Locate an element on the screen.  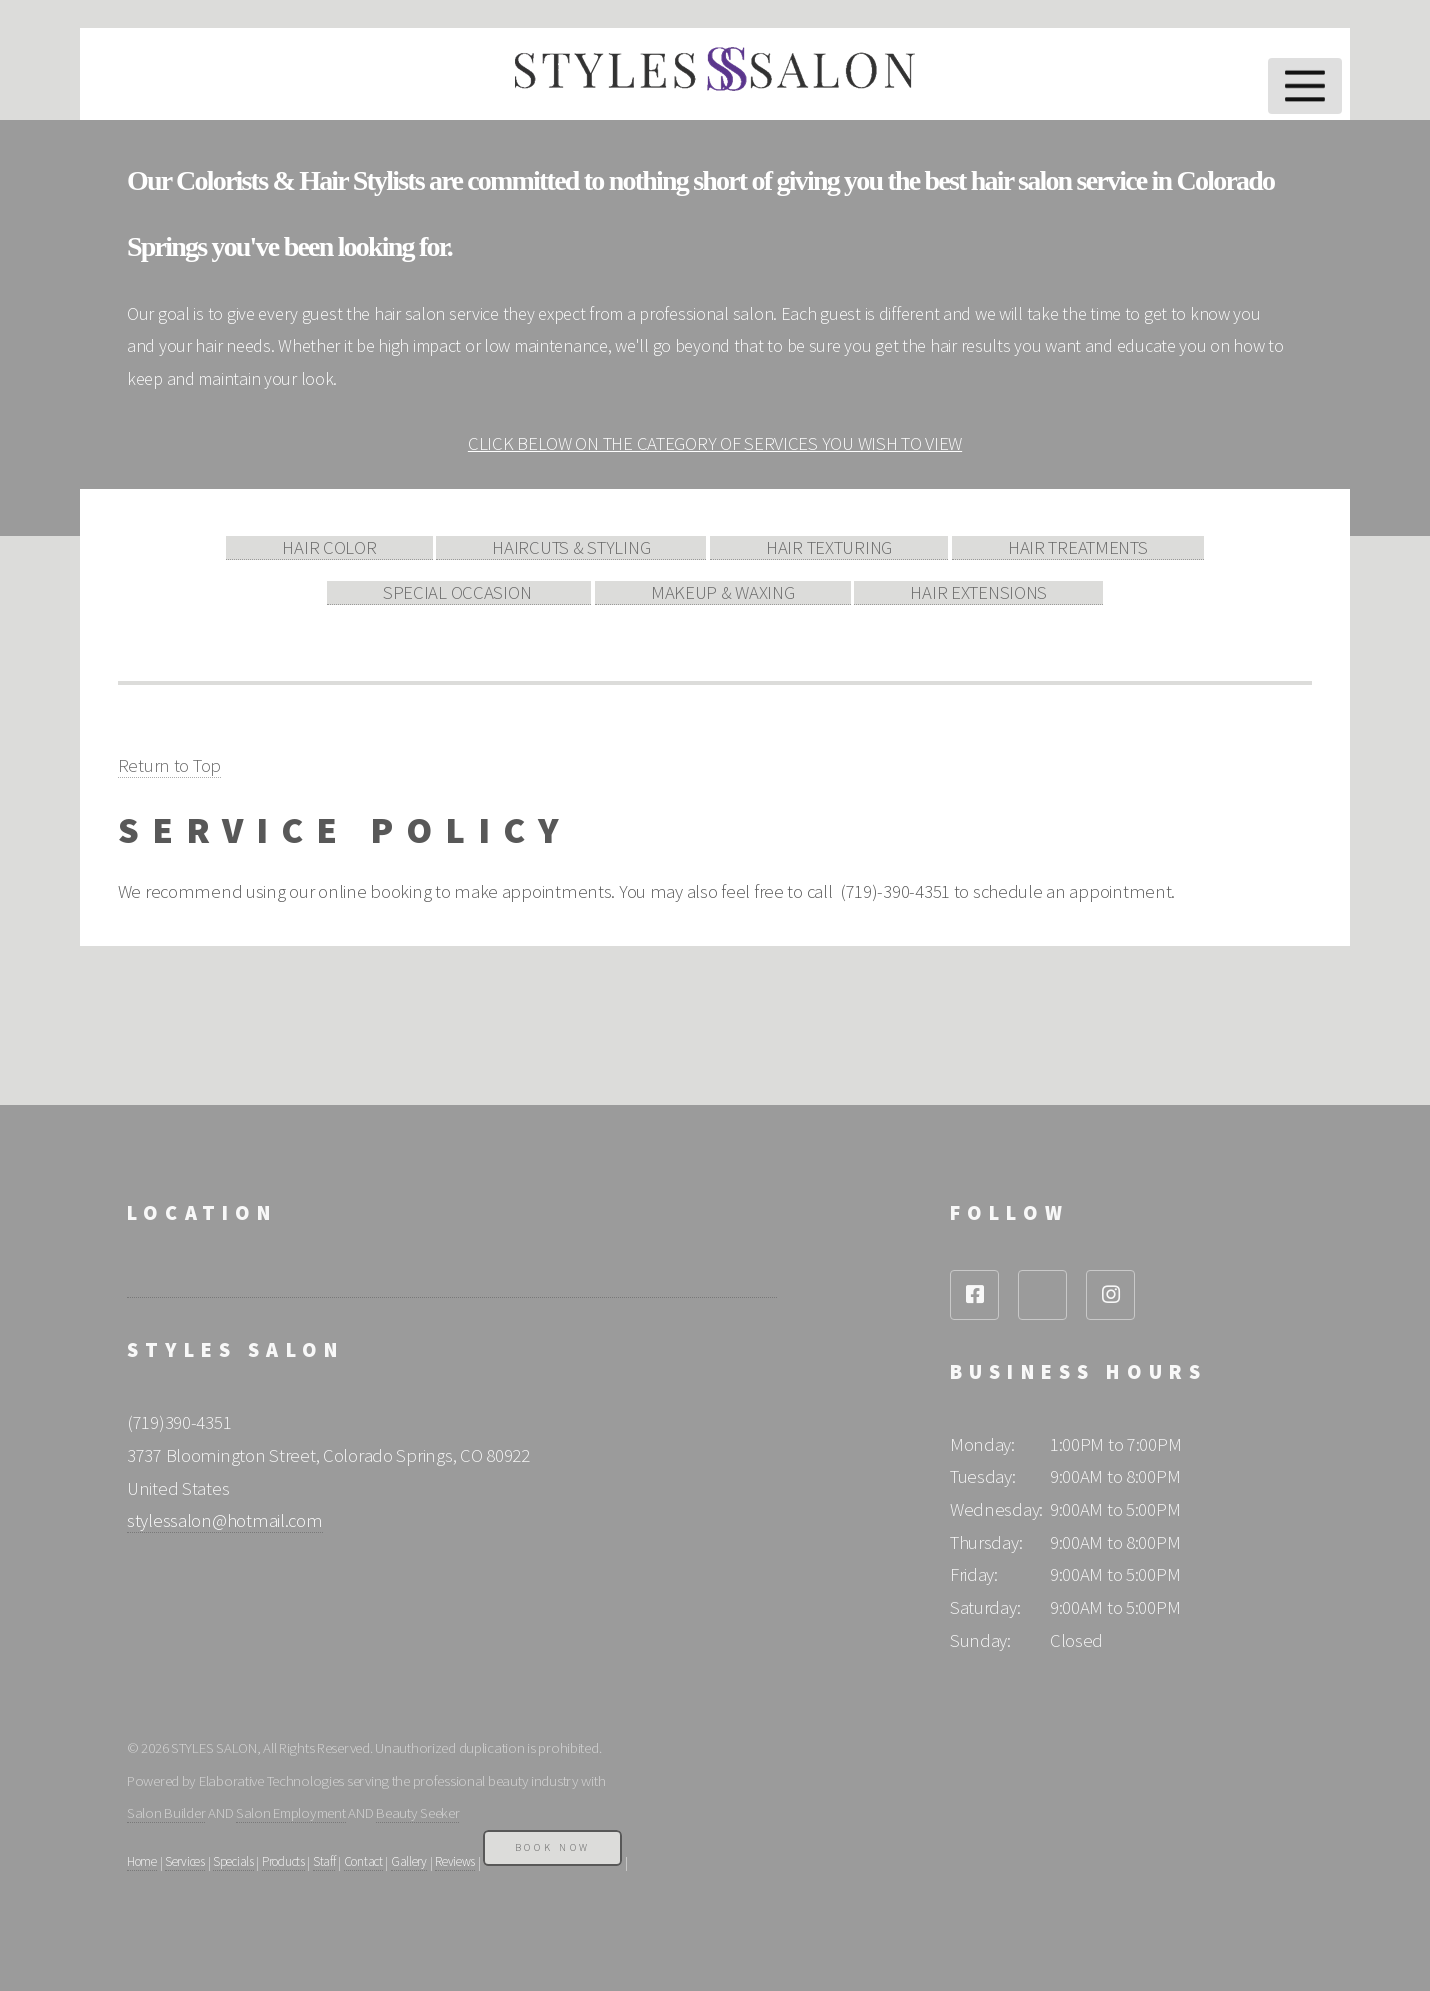
Staff is located at coordinates (324, 1861).